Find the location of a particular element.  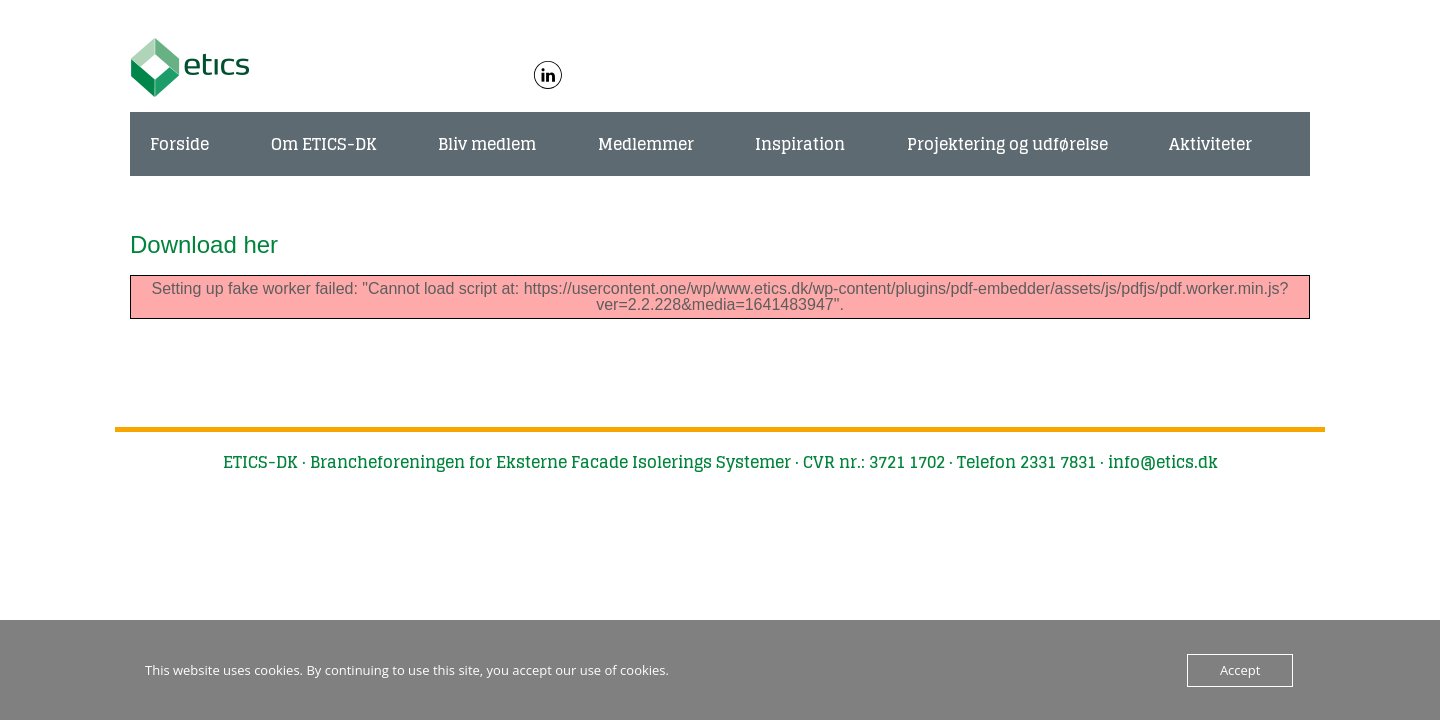

Inspiration is located at coordinates (800, 144).